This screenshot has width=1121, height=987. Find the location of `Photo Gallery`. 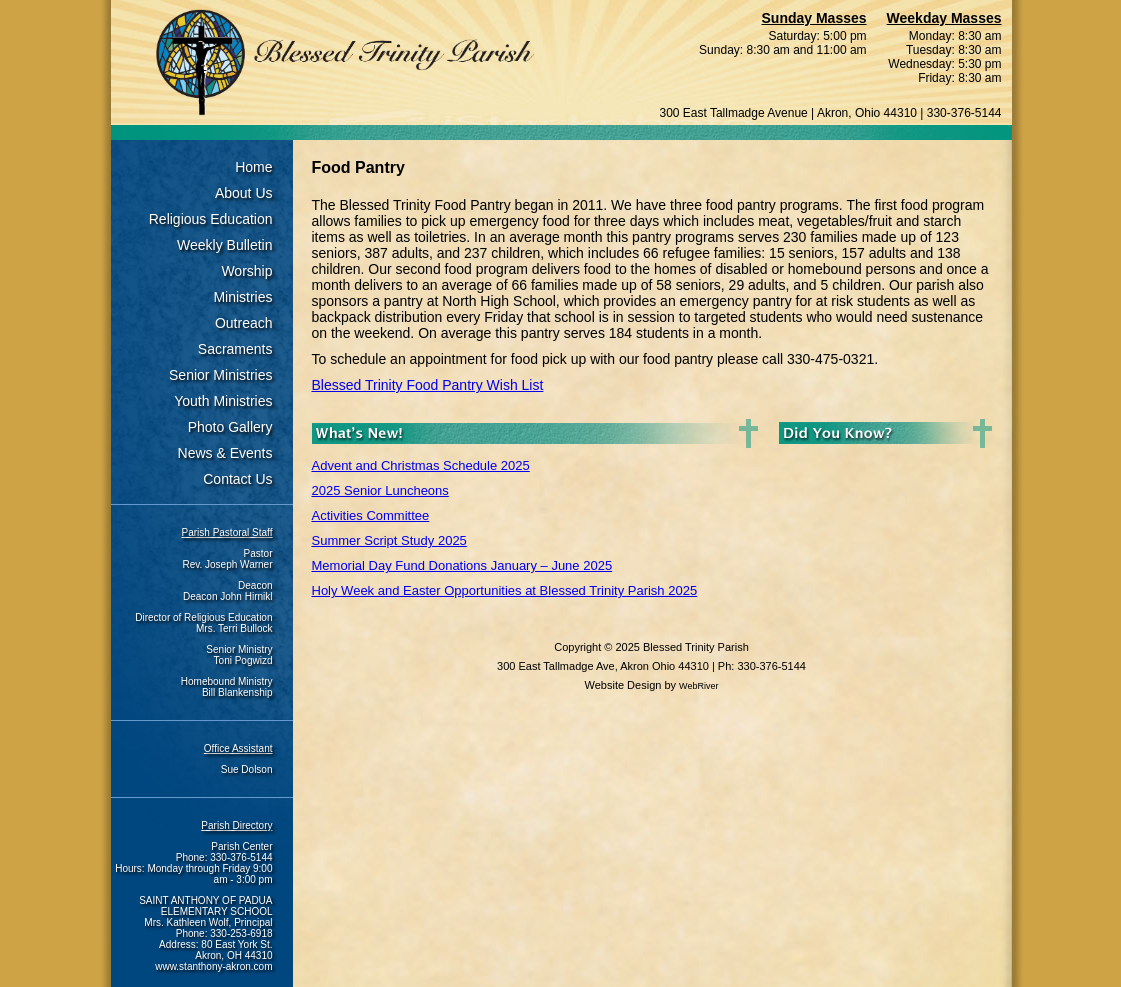

Photo Gallery is located at coordinates (230, 427).